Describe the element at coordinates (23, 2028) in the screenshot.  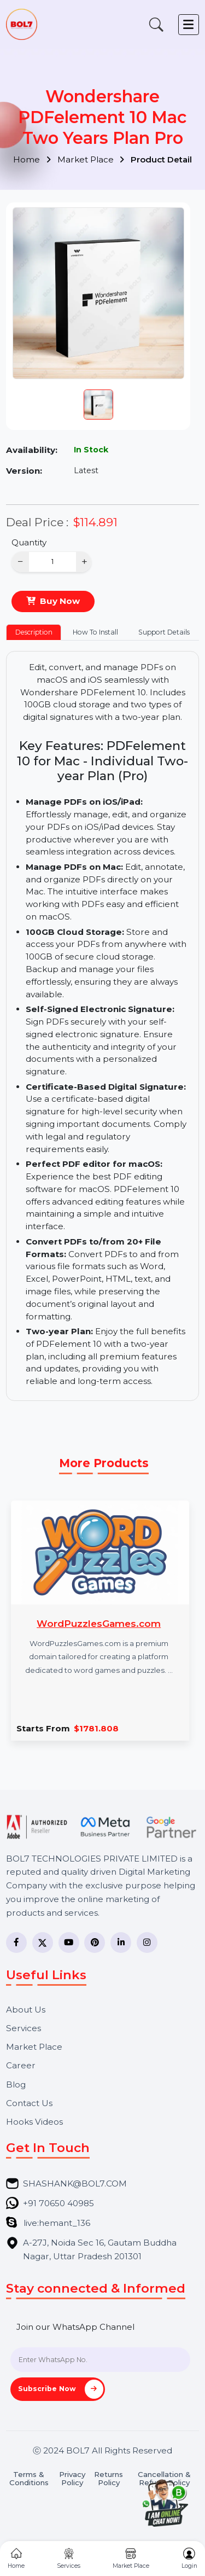
I see `Services` at that location.